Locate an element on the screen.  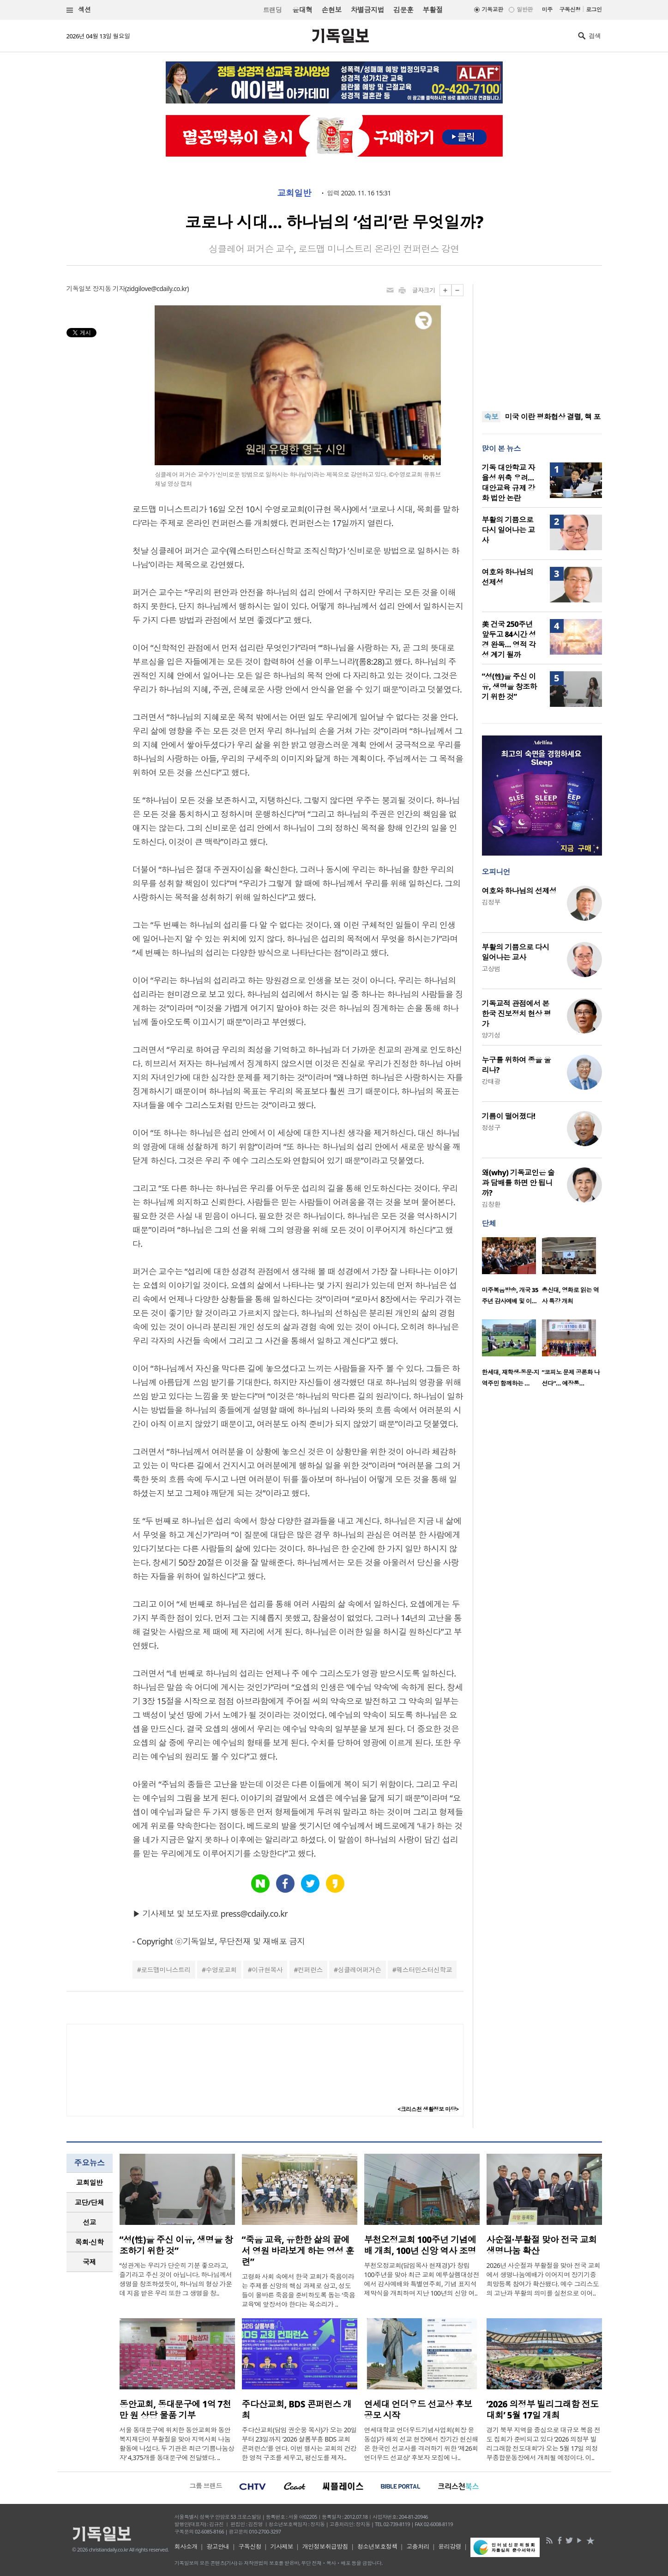
연세대 언더우드 선교상 후보 공모 시작 is located at coordinates (418, 2409).